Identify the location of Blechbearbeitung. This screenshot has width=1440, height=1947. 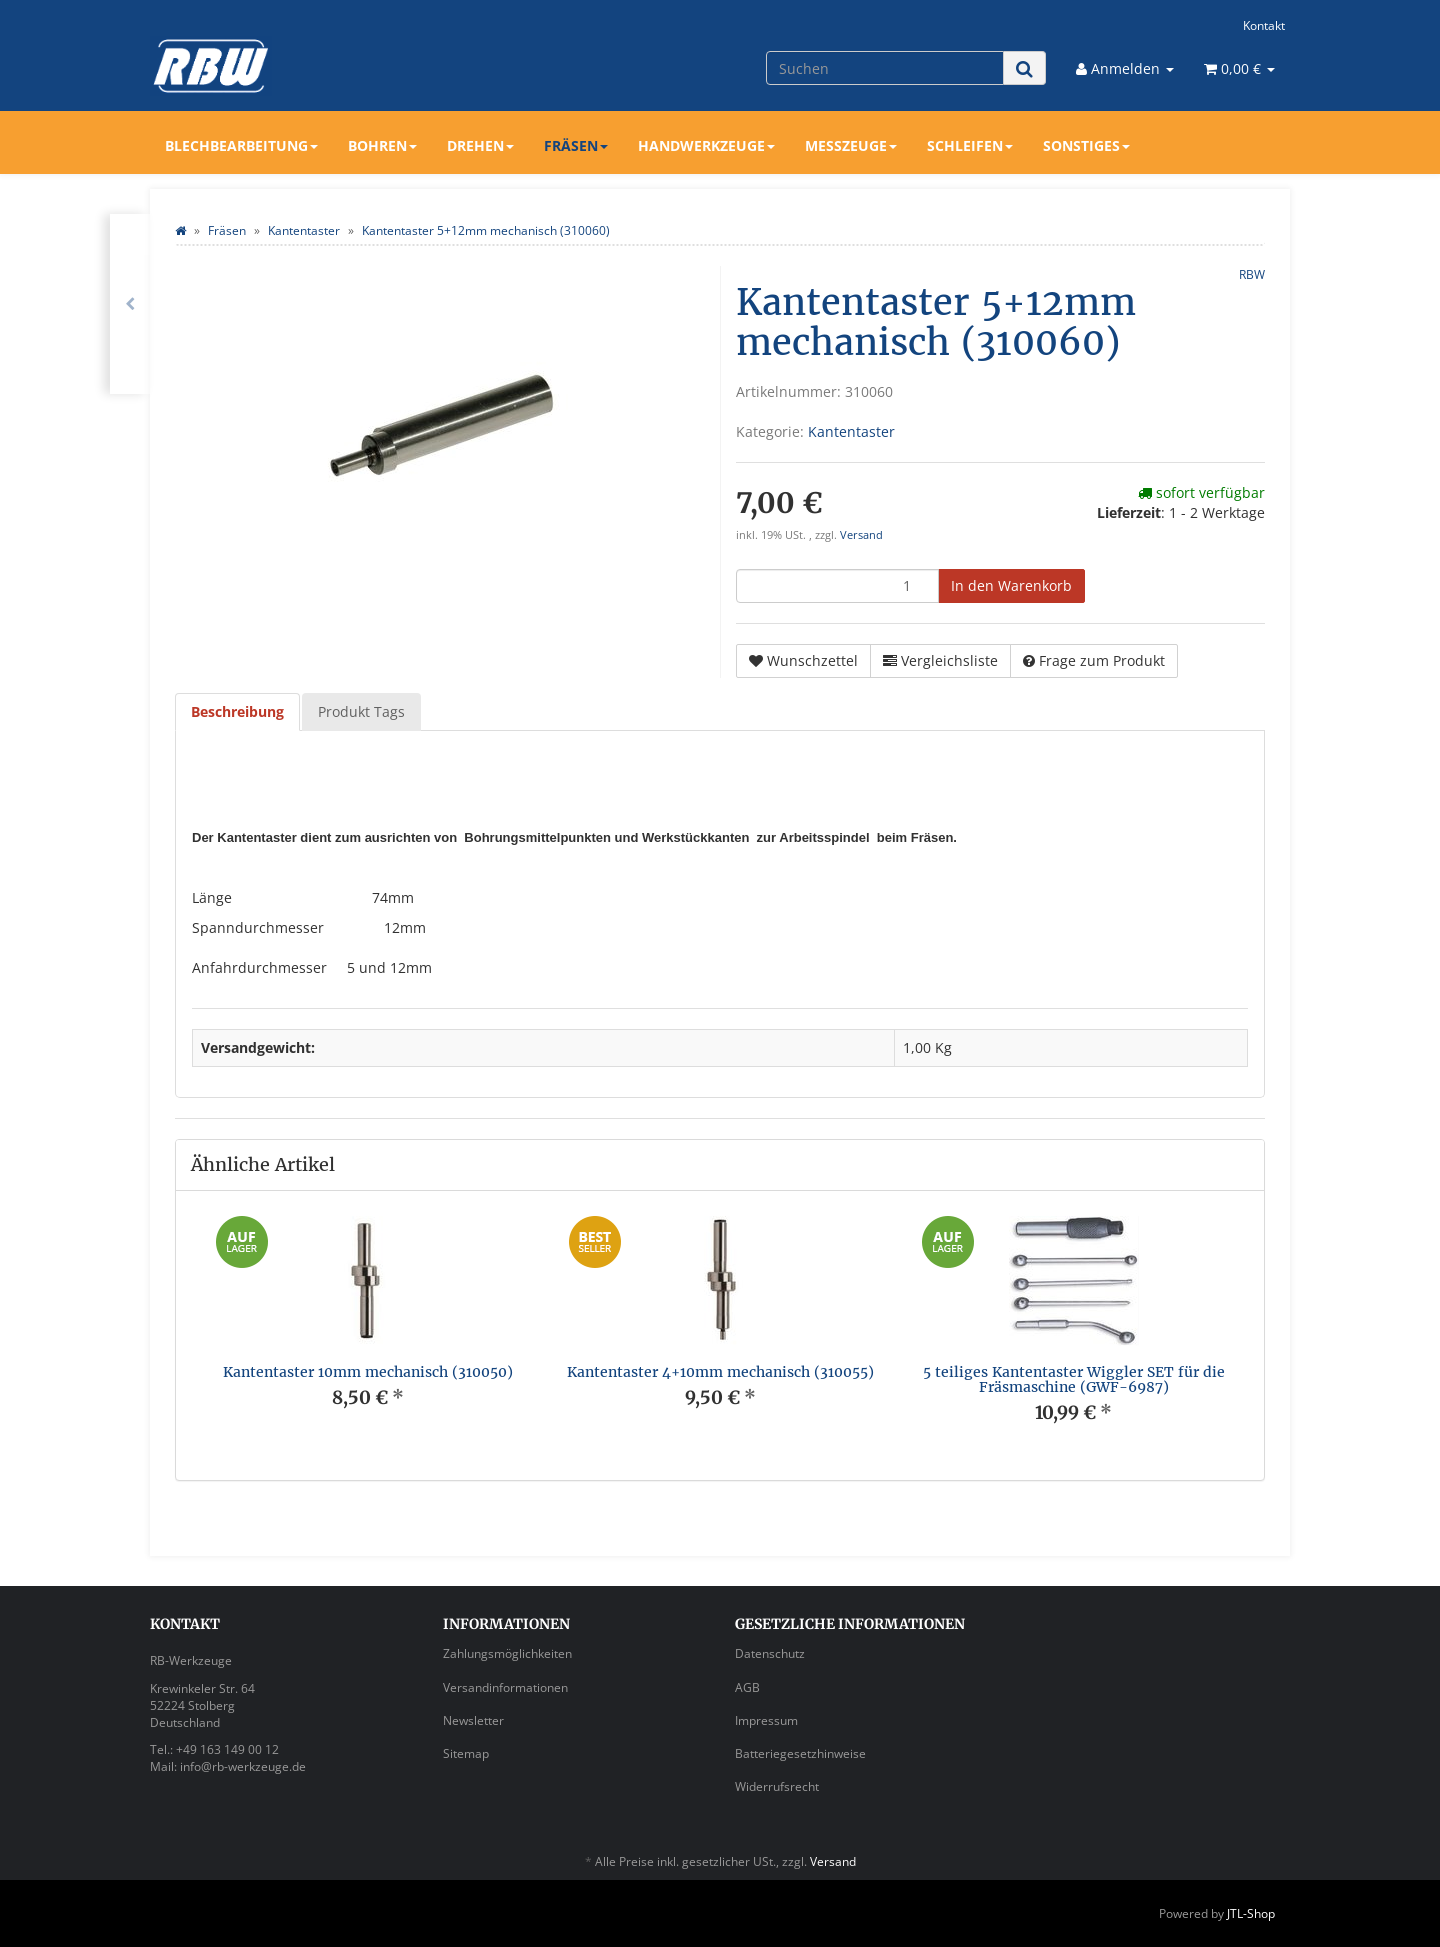
(241, 145).